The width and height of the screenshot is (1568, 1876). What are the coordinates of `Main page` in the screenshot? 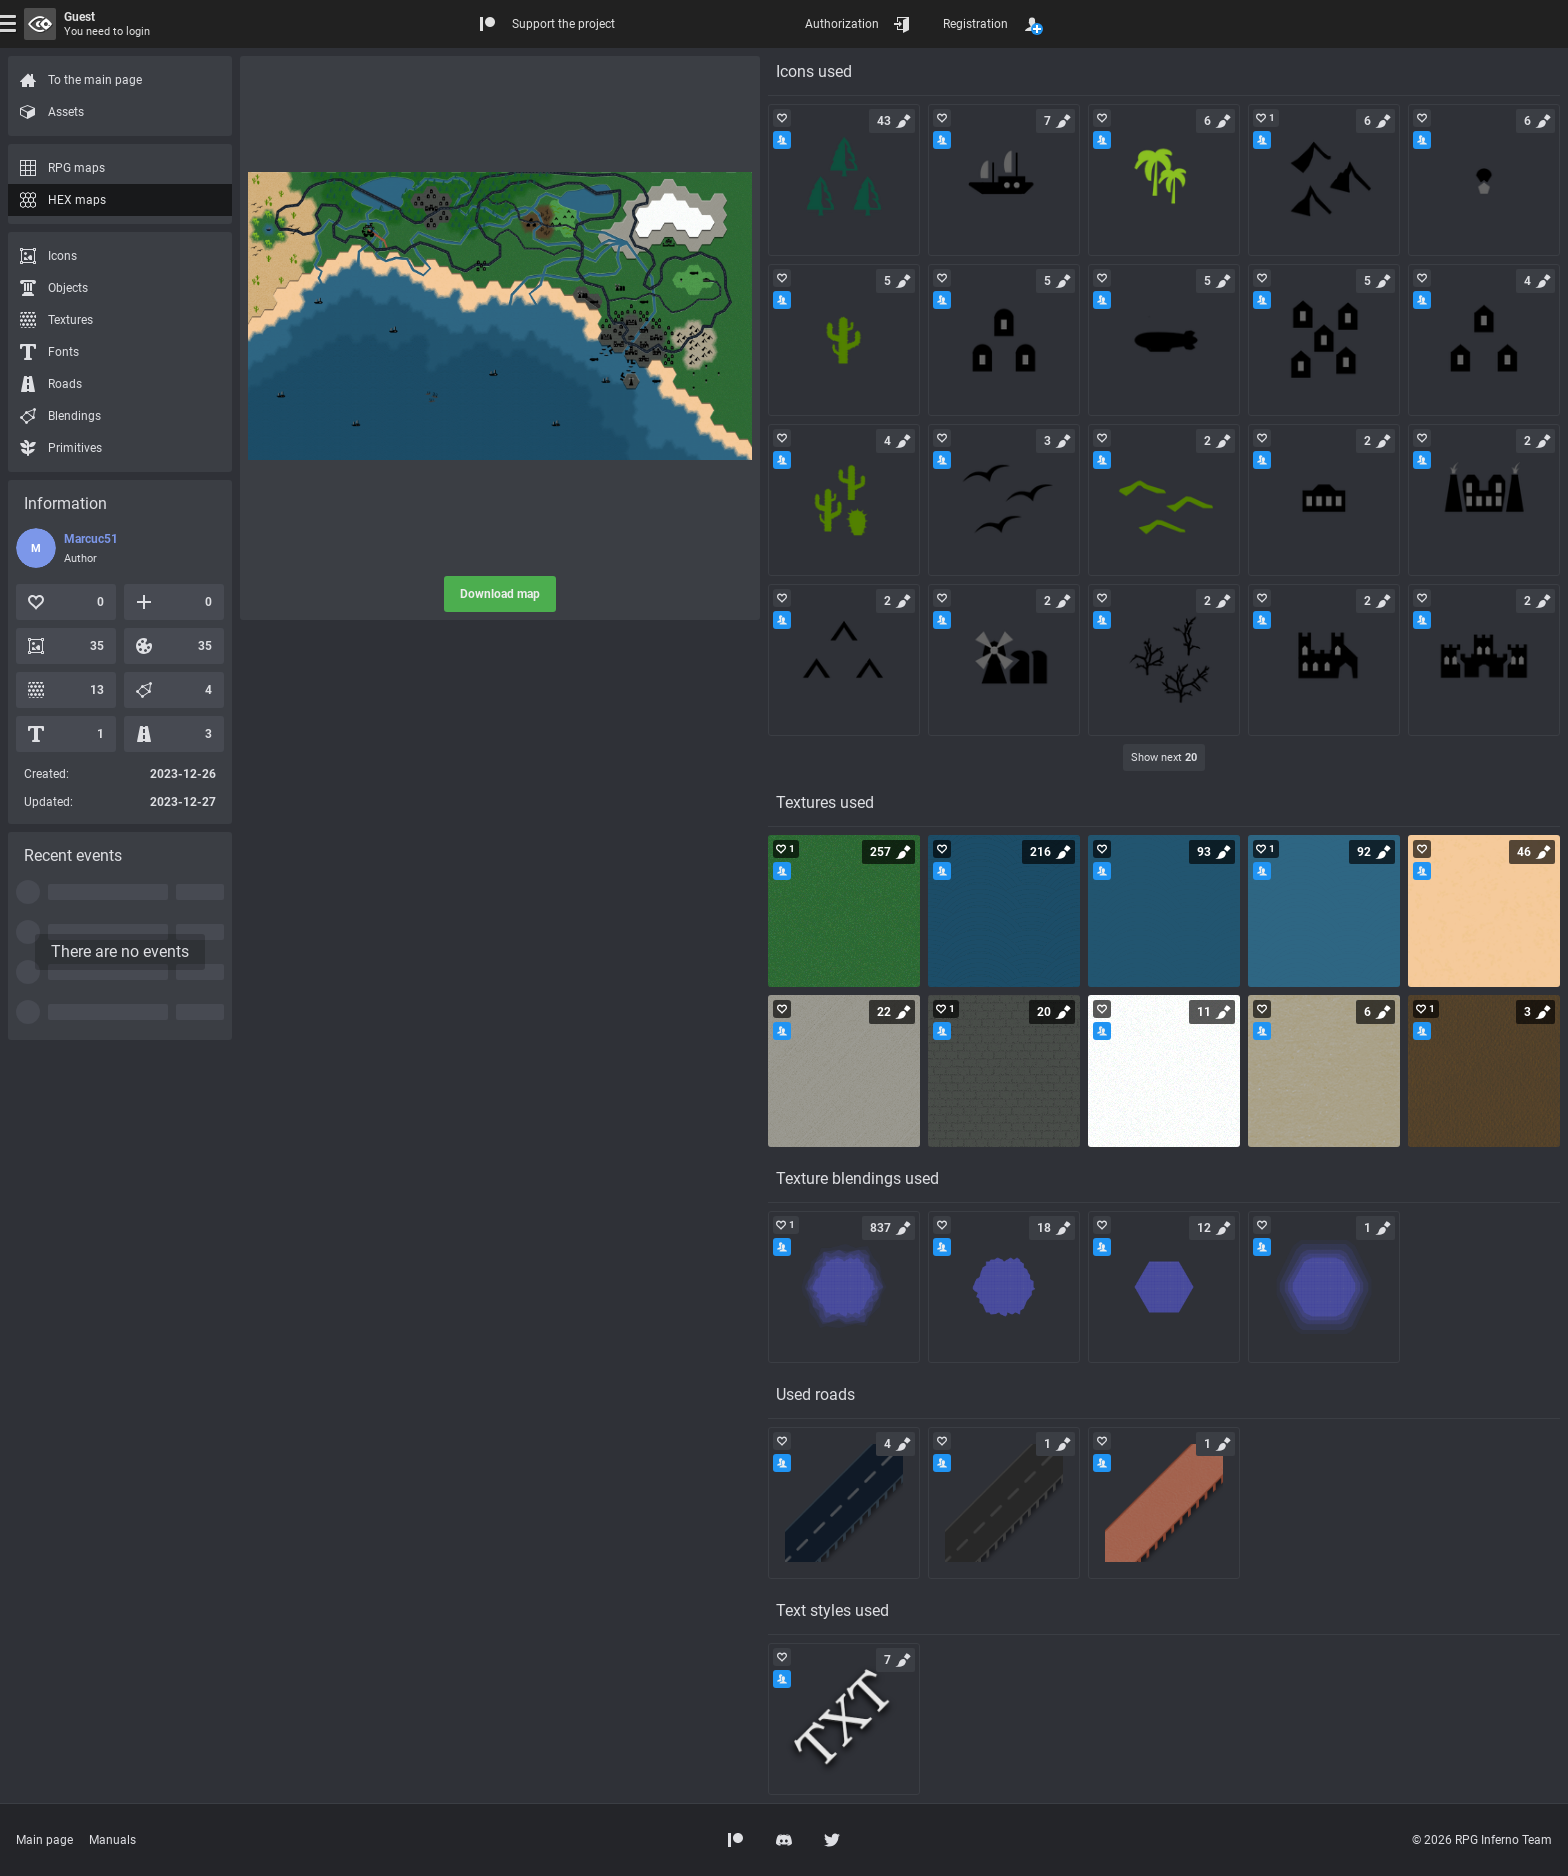 It's located at (44, 1840).